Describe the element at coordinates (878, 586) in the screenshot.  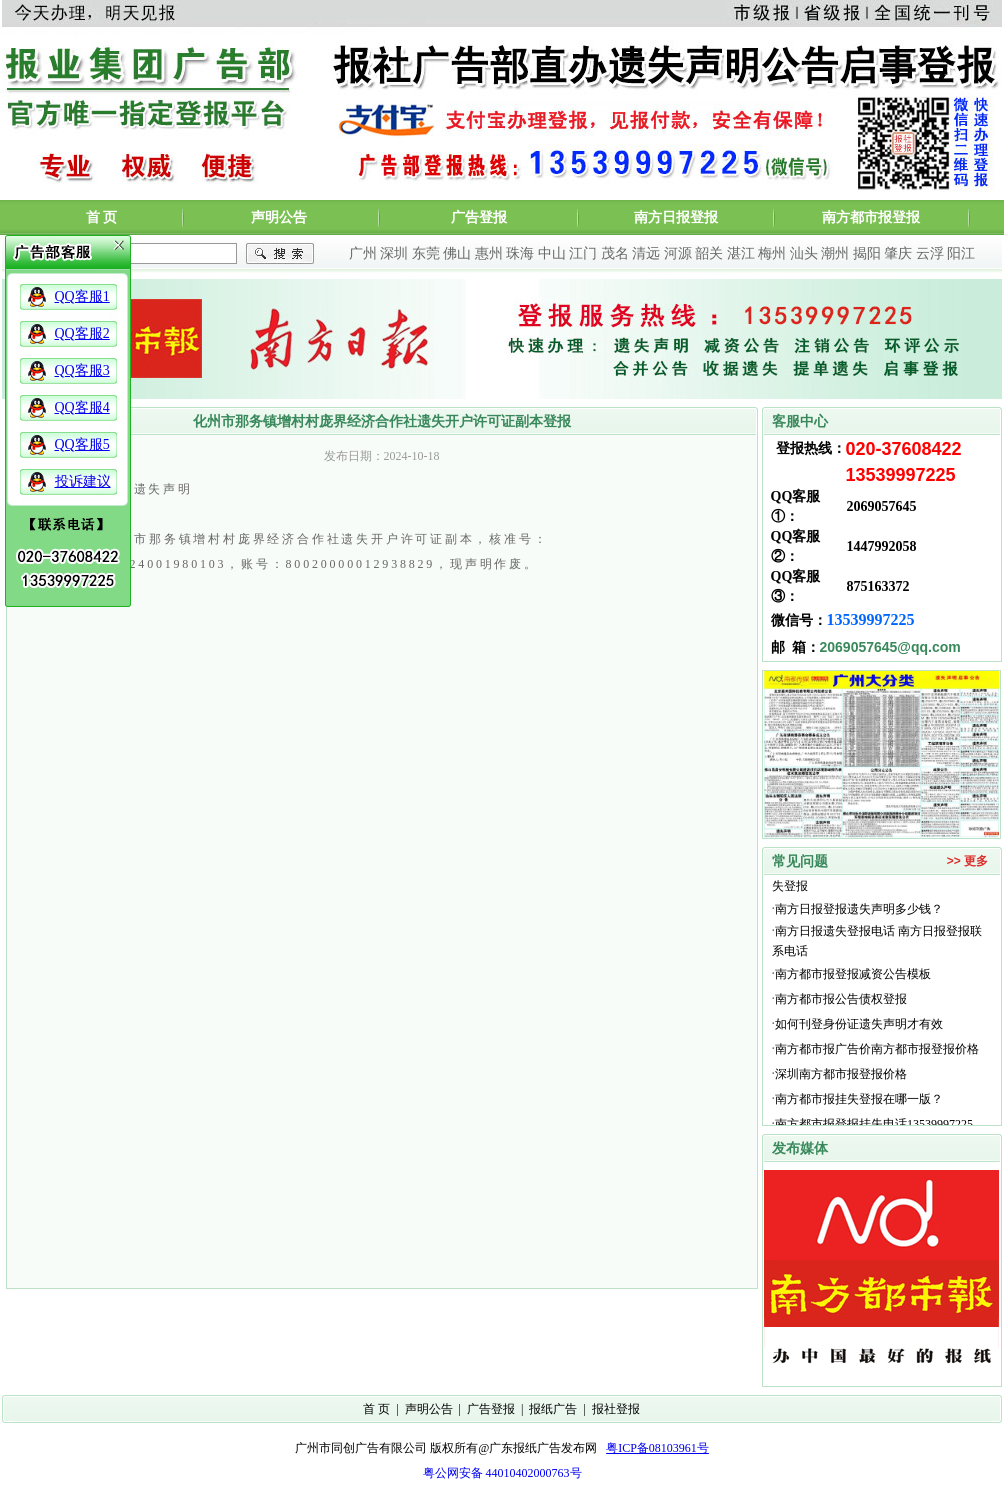
I see `875163372` at that location.